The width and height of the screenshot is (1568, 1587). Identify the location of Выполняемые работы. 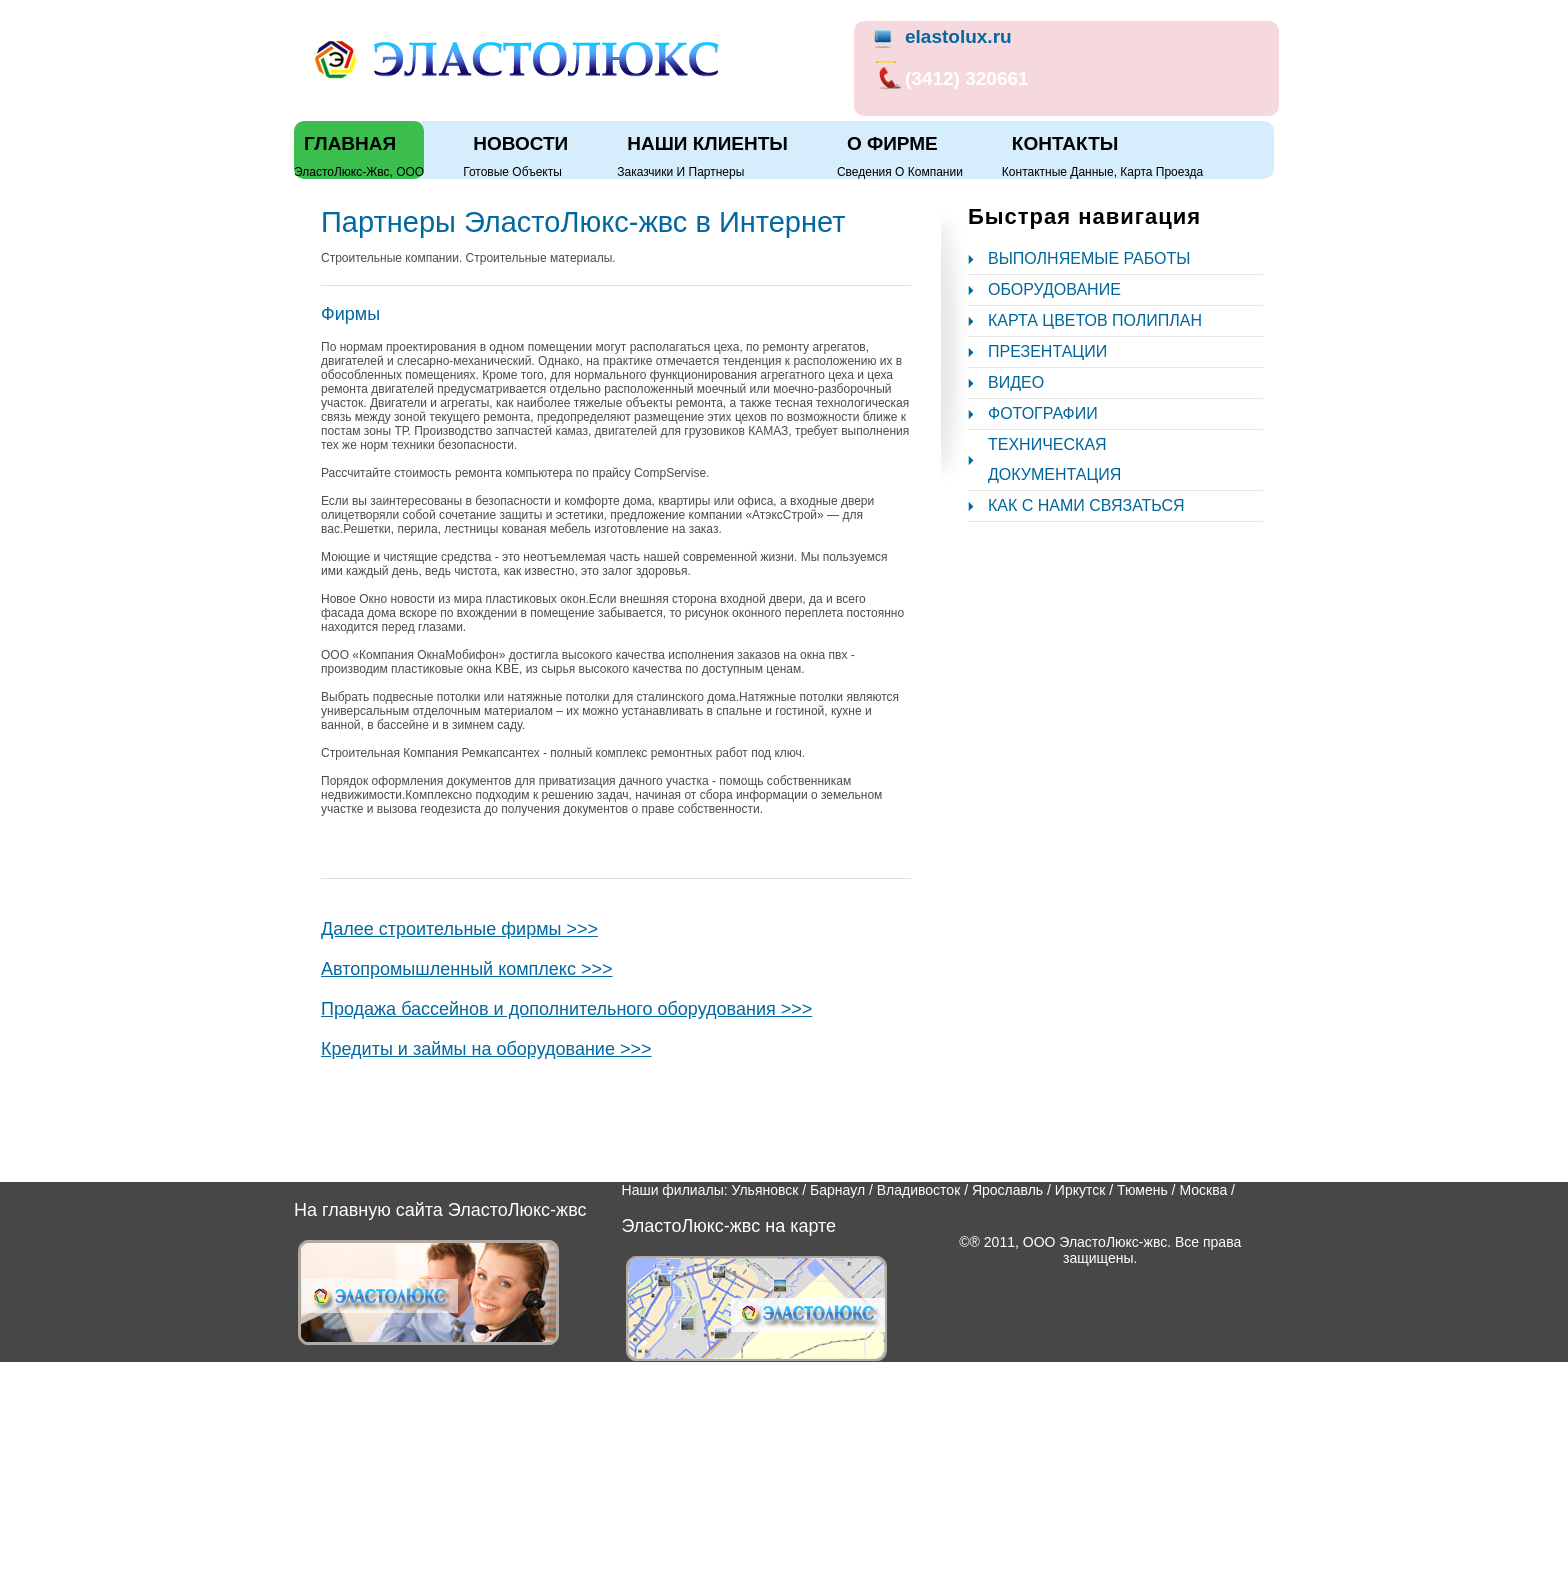
(1089, 258).